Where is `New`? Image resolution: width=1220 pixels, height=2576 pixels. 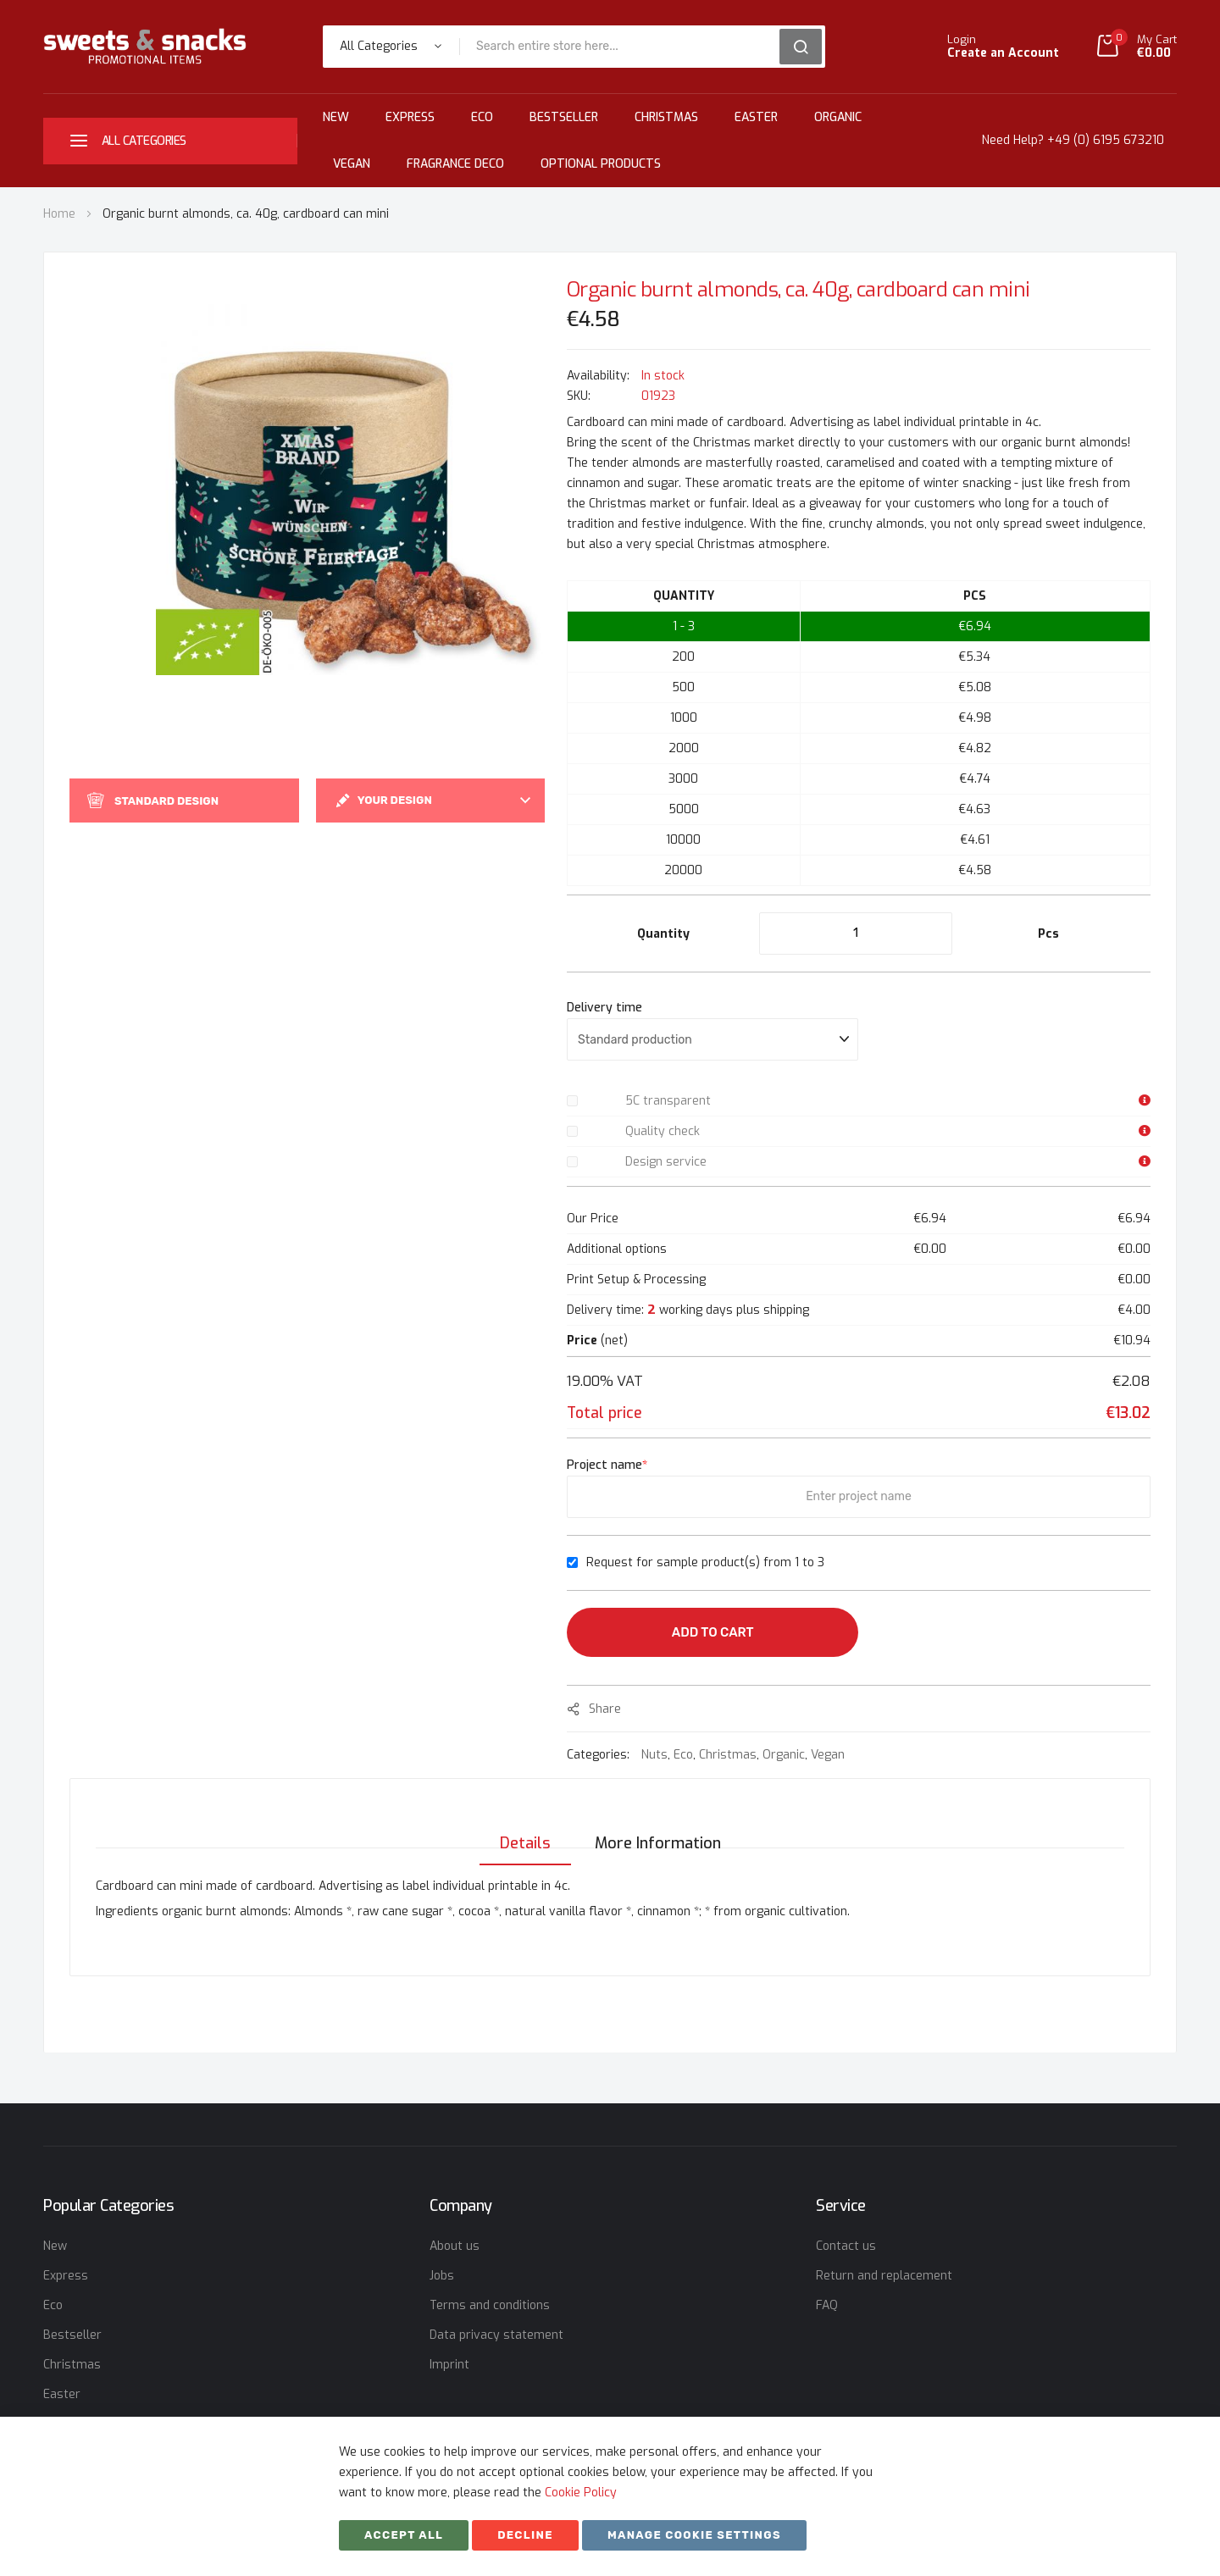 New is located at coordinates (336, 117).